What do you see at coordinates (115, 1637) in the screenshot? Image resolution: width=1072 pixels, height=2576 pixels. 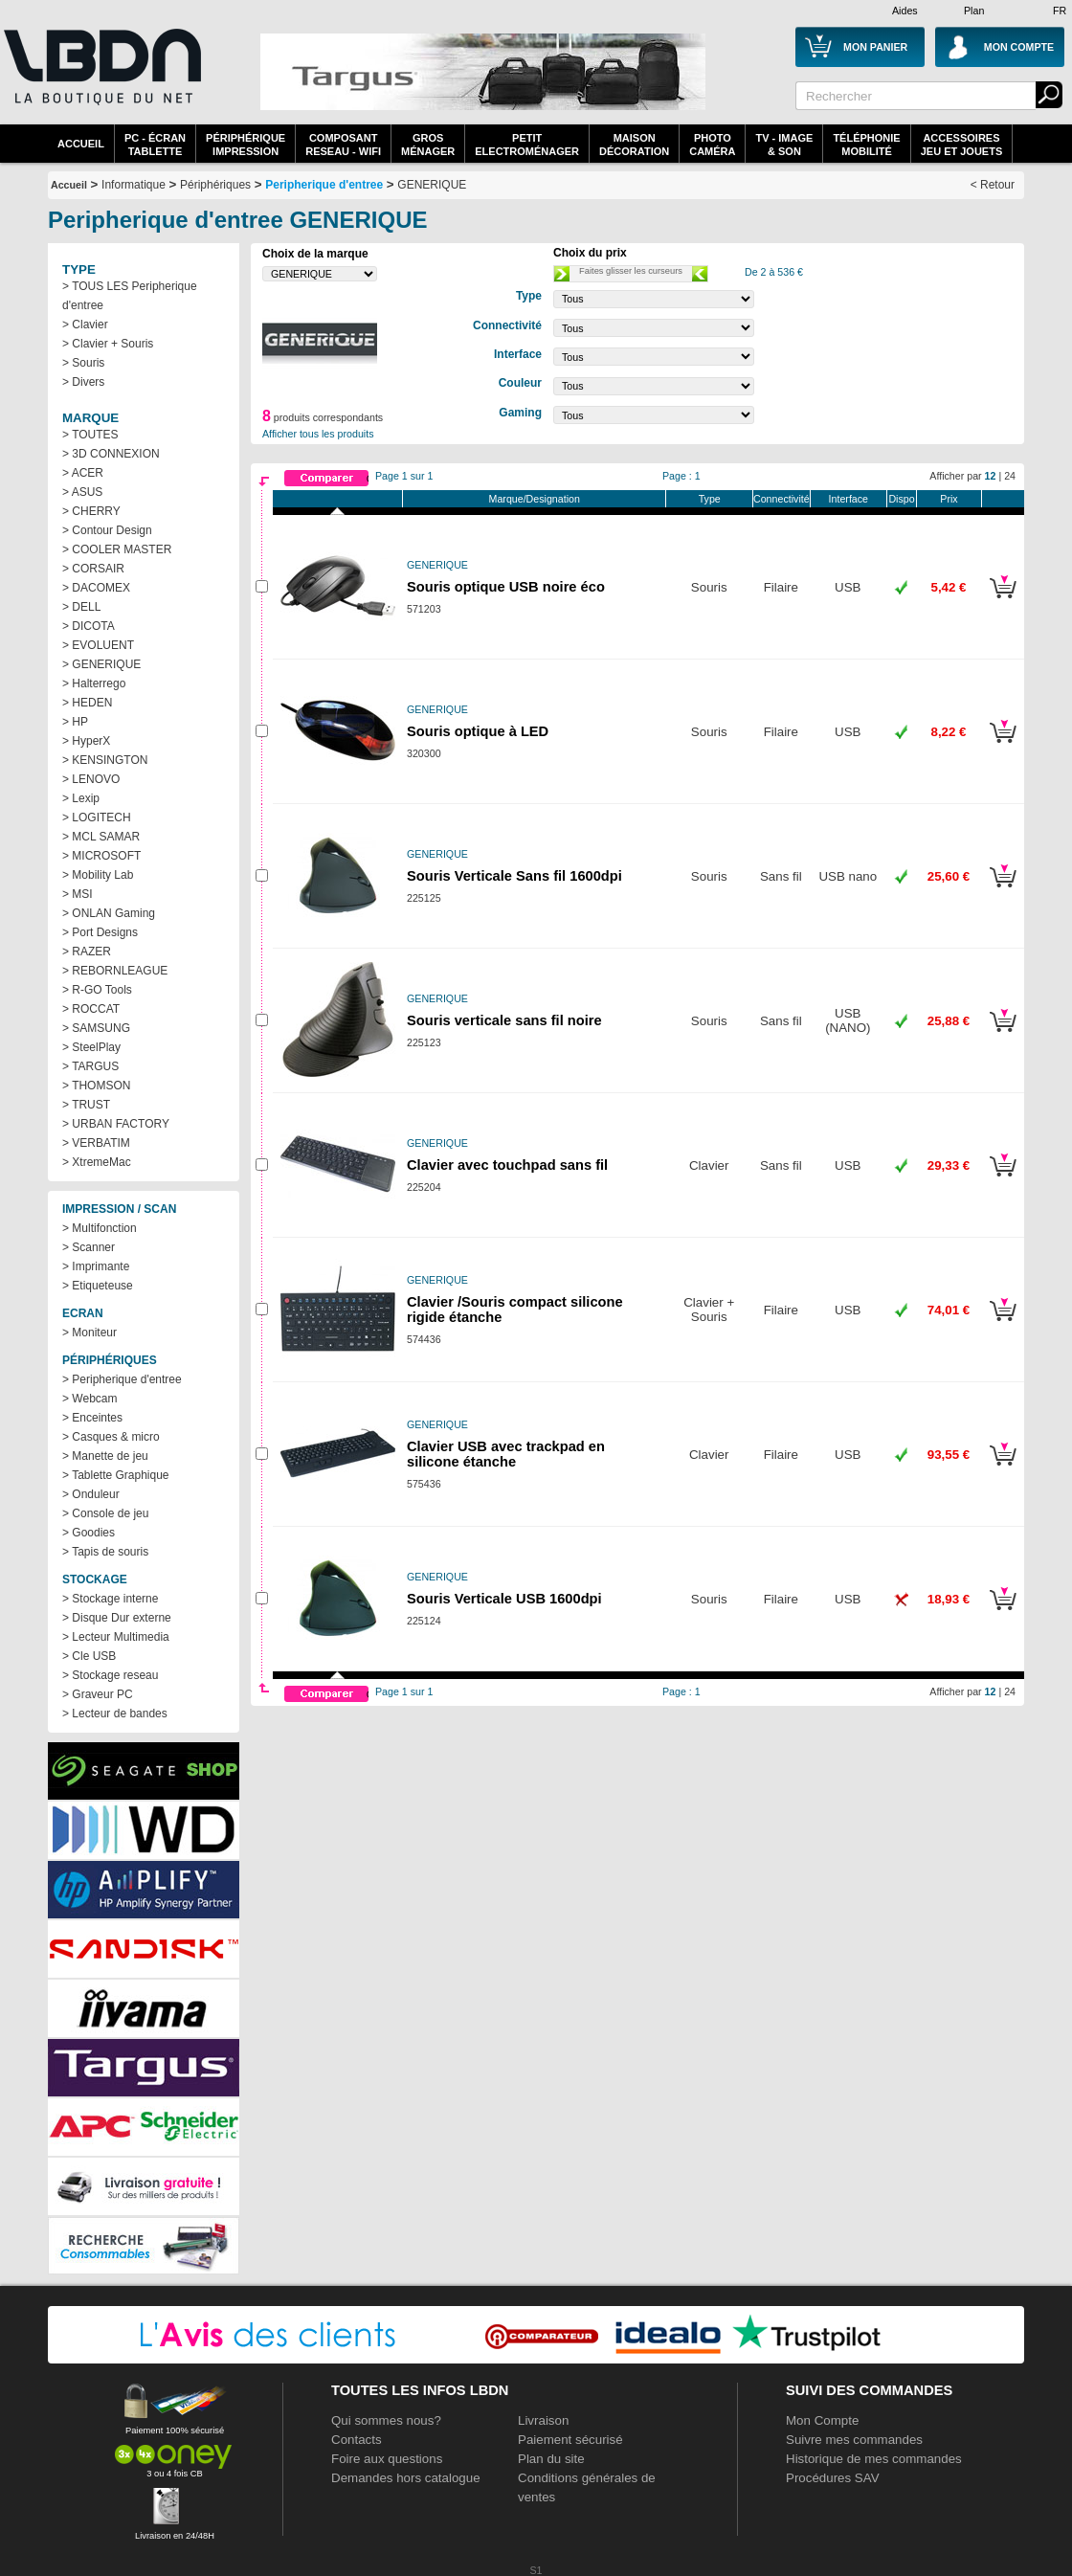 I see `> Lecteur Multimedia` at bounding box center [115, 1637].